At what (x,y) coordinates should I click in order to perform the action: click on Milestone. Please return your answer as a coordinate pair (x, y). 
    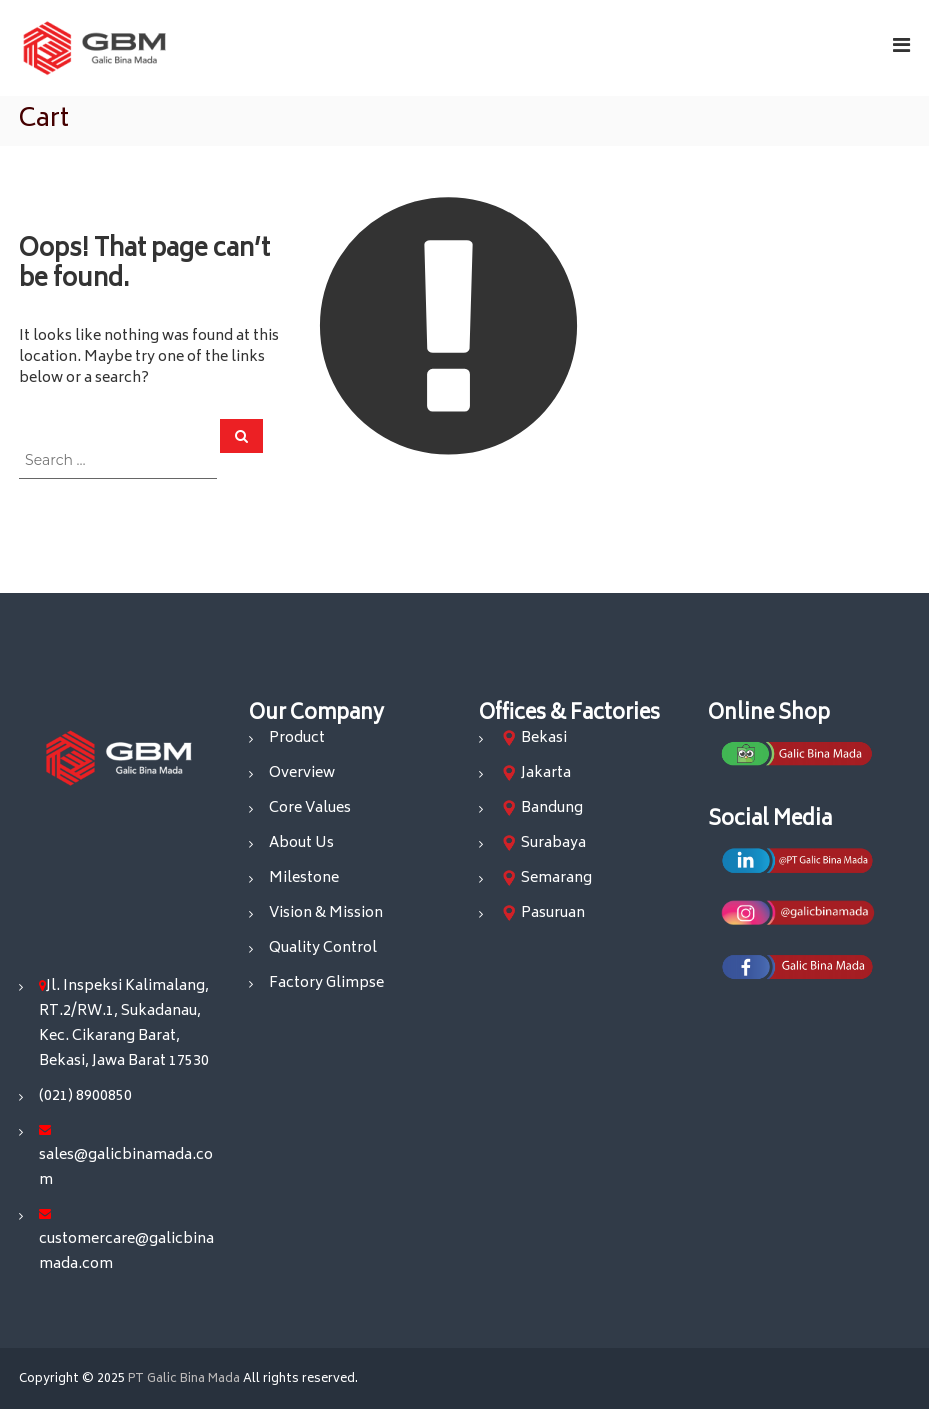
    Looking at the image, I should click on (304, 878).